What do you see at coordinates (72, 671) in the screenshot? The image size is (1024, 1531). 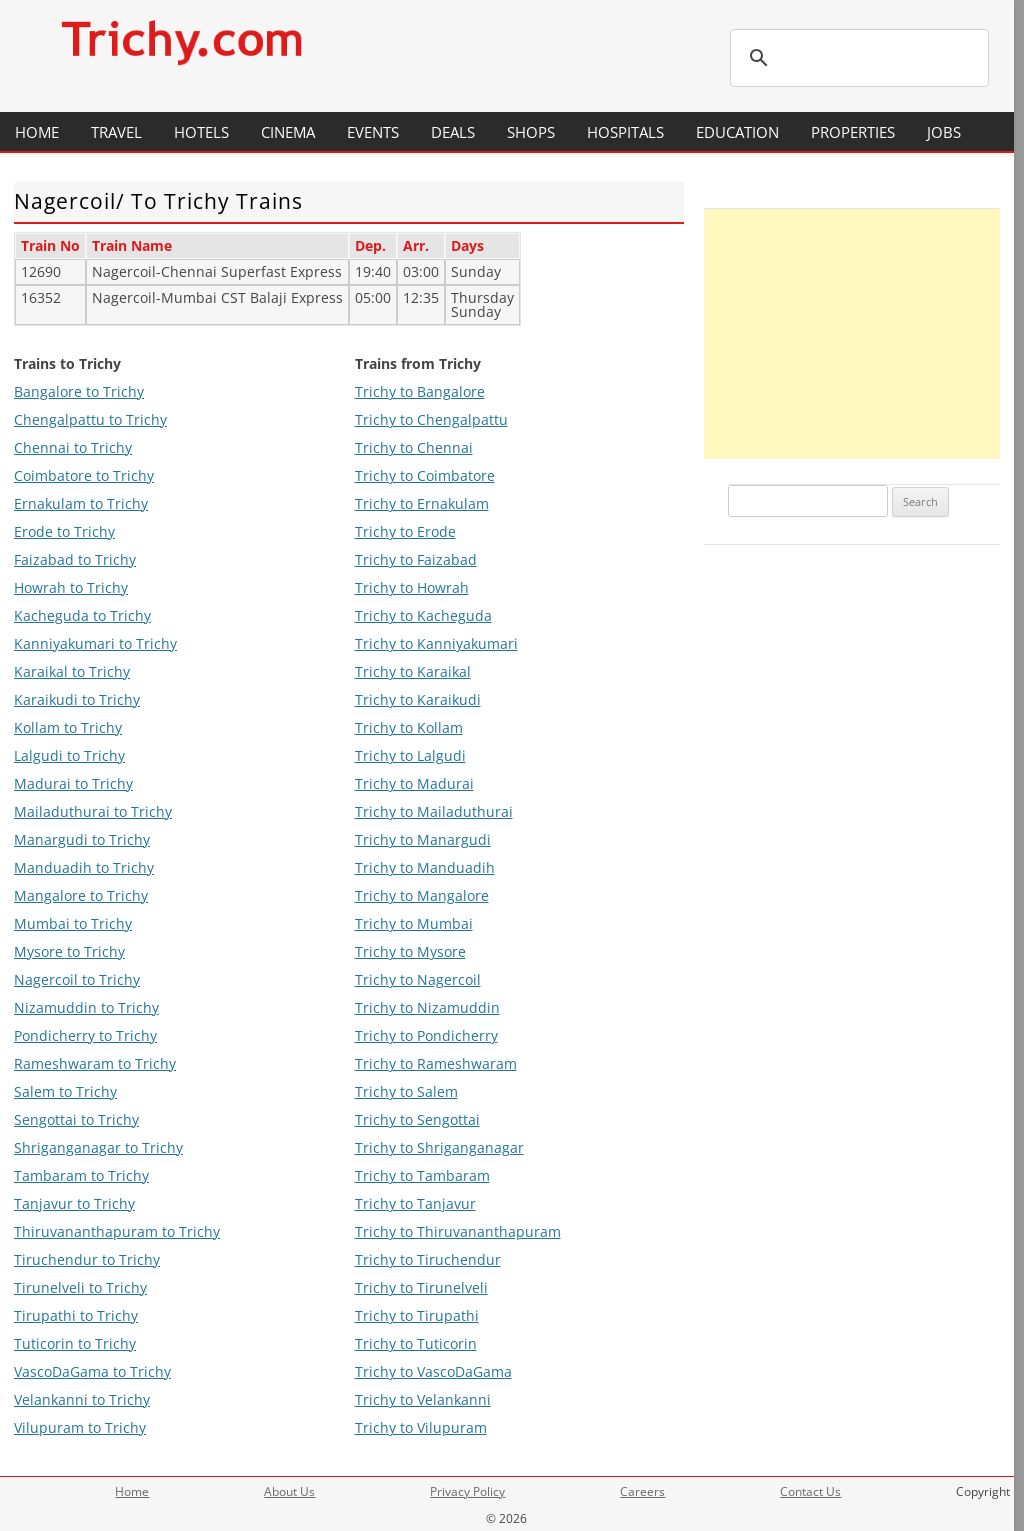 I see `Karaikal to Trichy` at bounding box center [72, 671].